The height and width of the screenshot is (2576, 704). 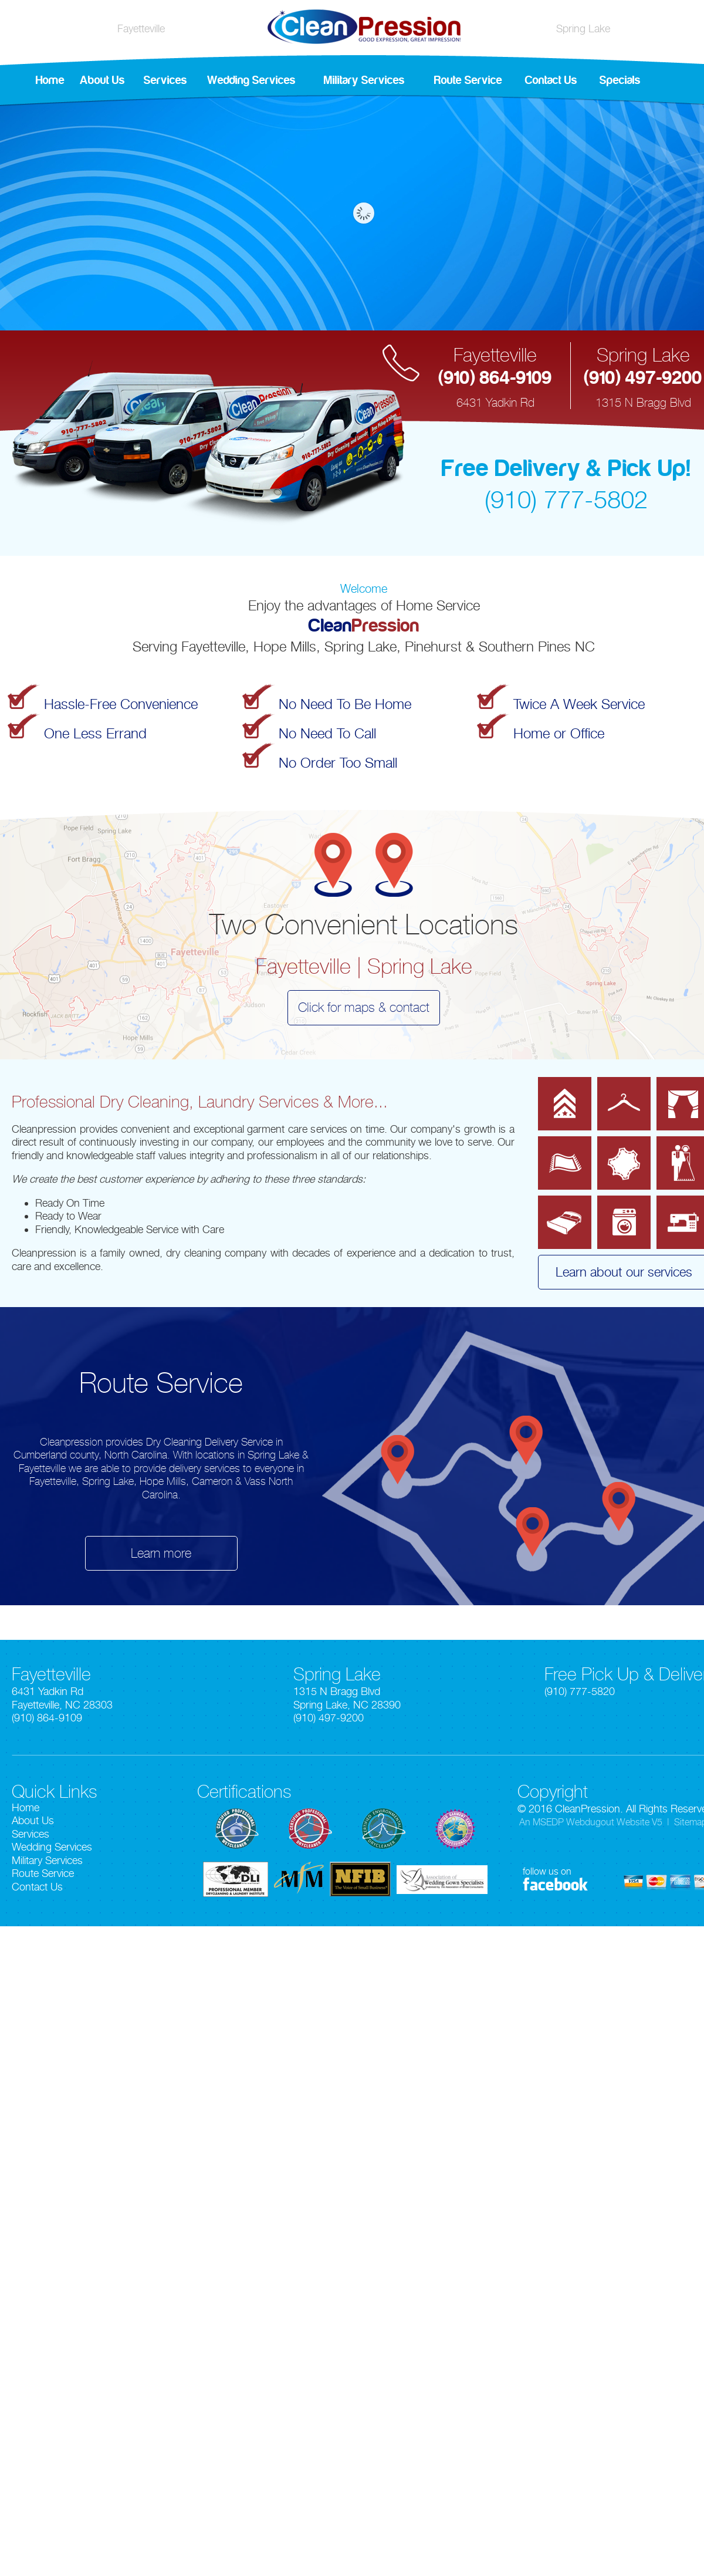 What do you see at coordinates (165, 80) in the screenshot?
I see `Services` at bounding box center [165, 80].